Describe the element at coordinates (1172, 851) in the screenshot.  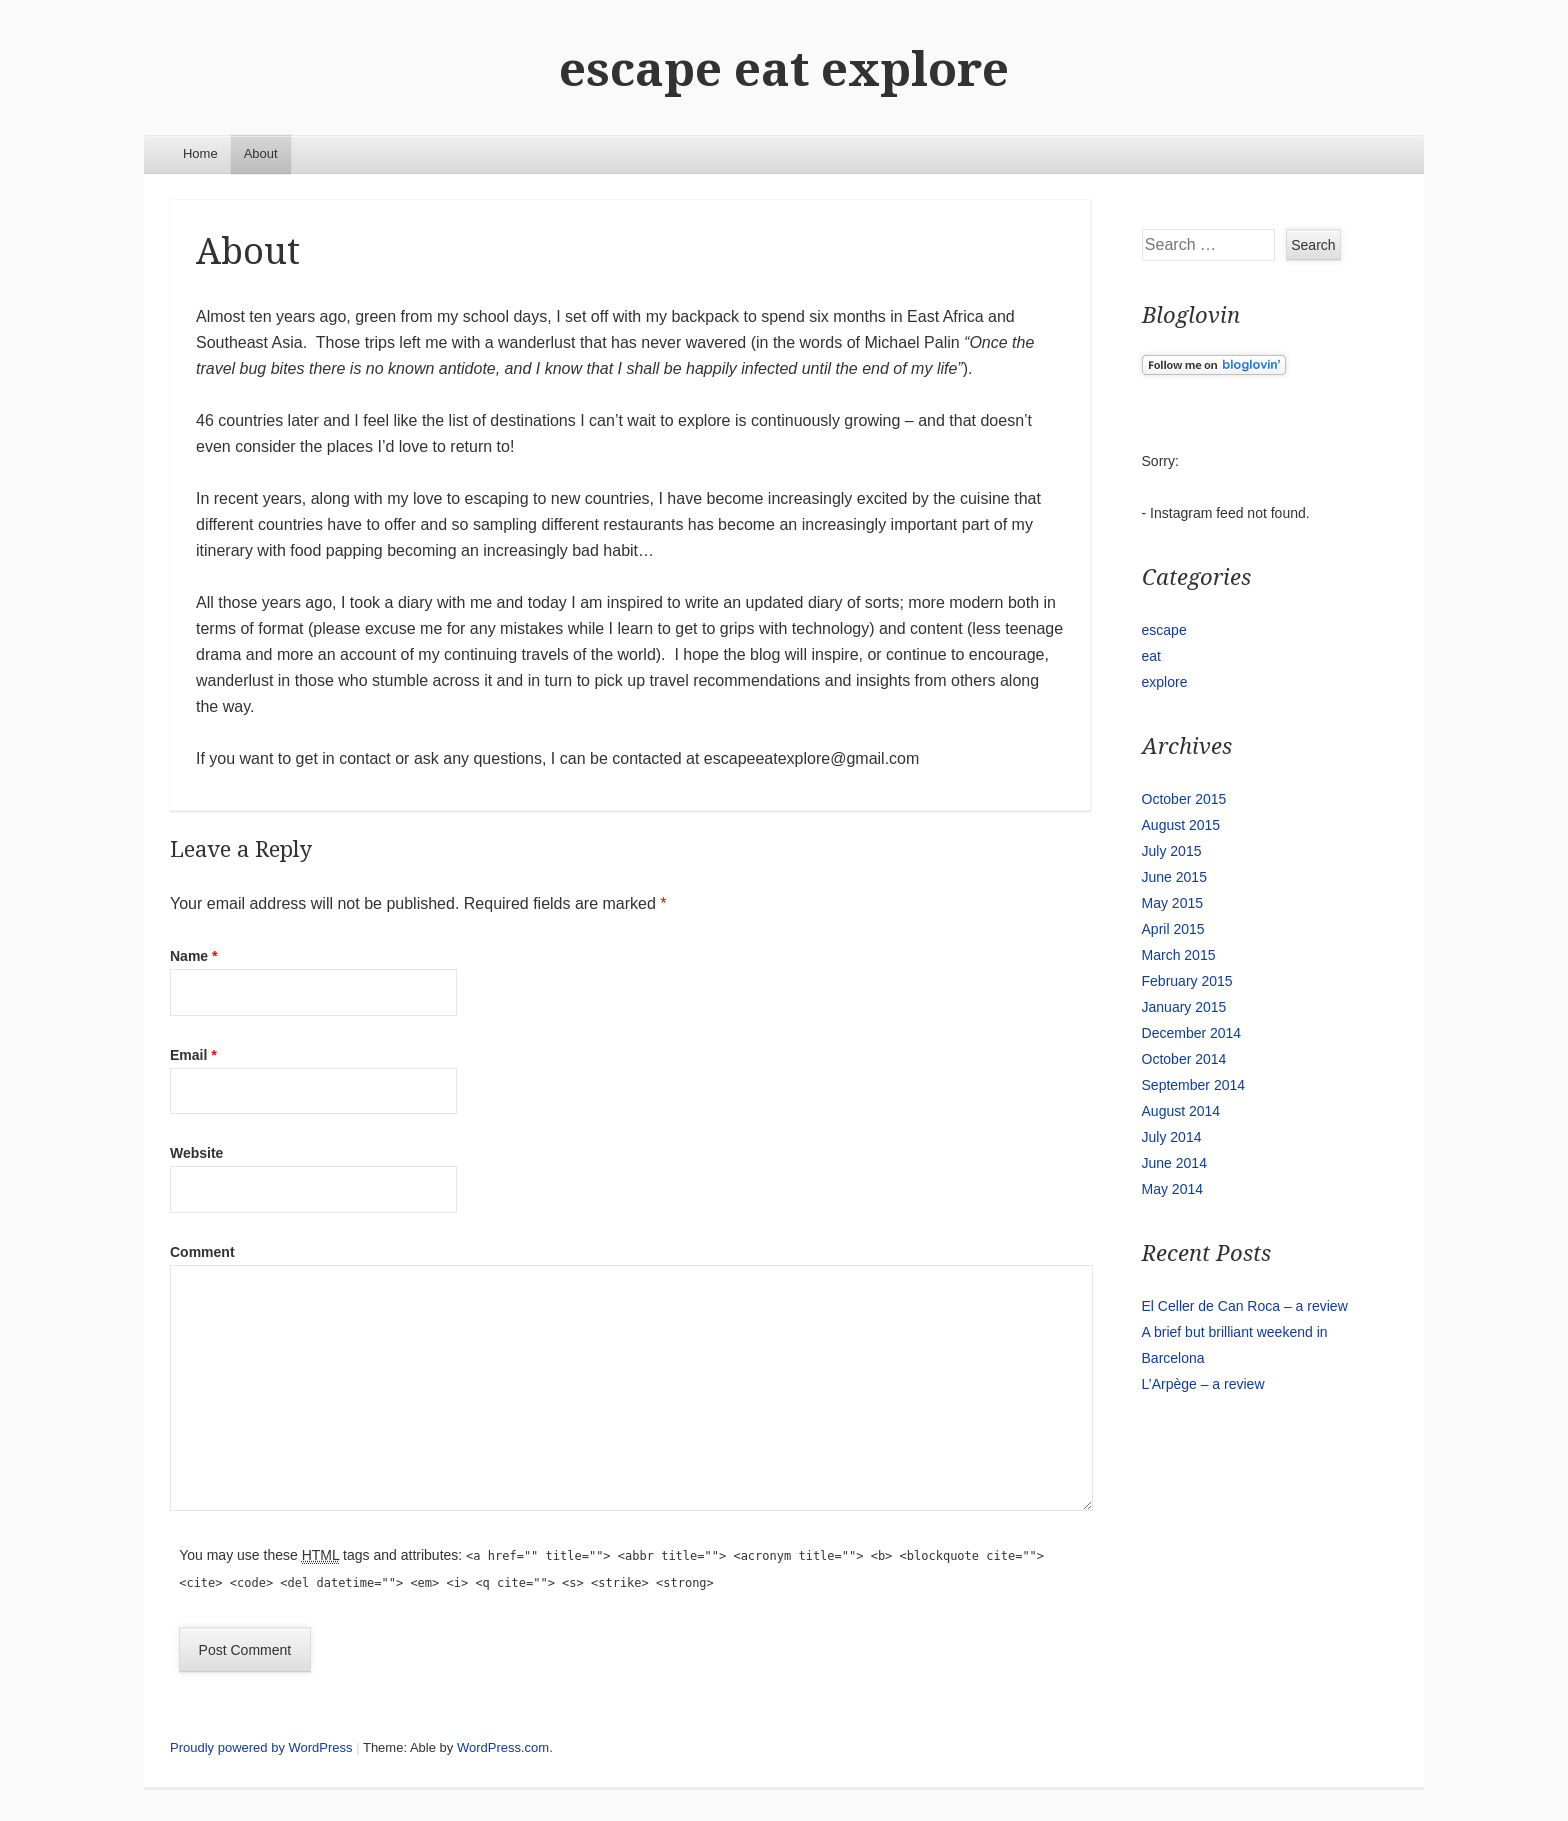
I see `July 2015` at that location.